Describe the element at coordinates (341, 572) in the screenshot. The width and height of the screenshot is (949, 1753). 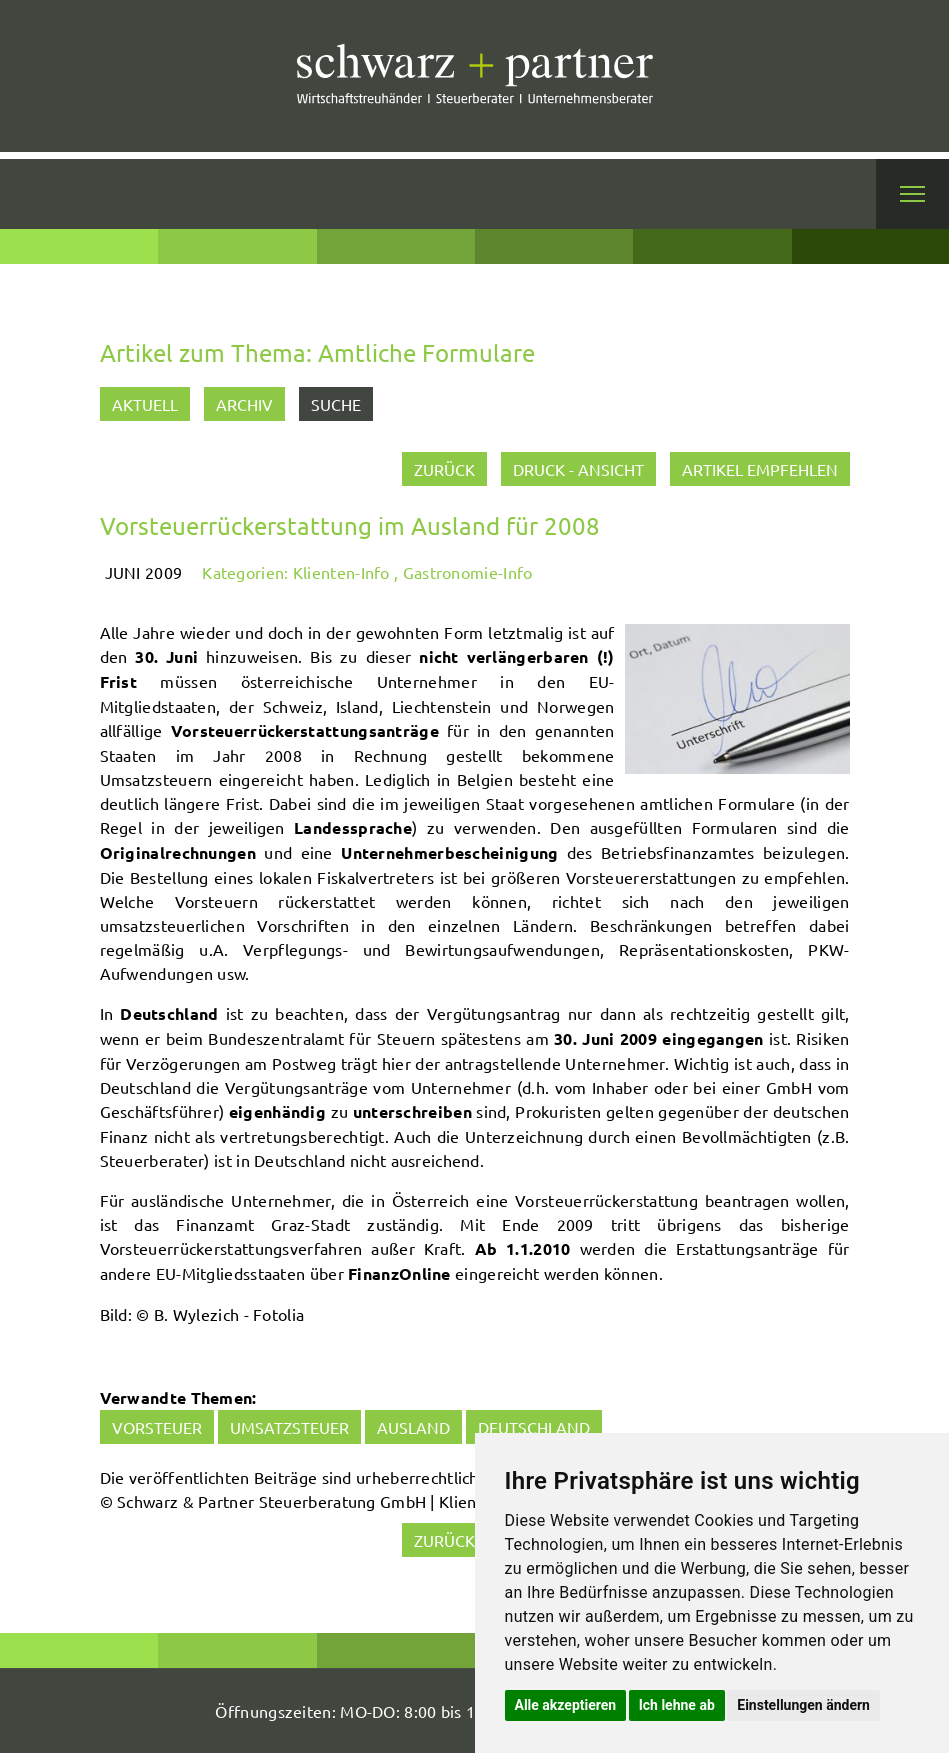
I see `Klienten-Info` at that location.